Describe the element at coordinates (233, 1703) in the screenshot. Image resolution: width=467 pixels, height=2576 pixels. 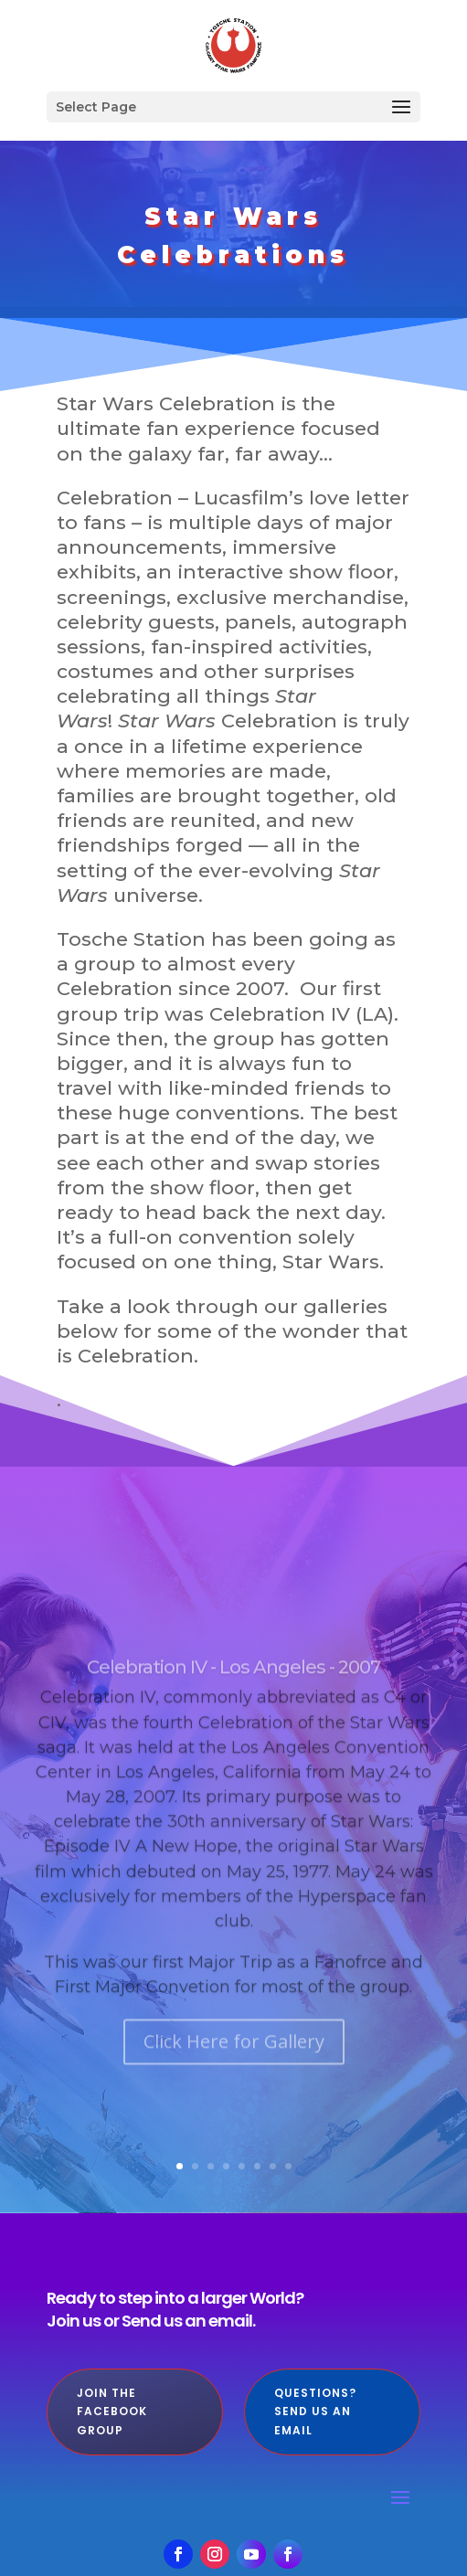
I see `Celebration IV - Los Angeles - 2007` at that location.